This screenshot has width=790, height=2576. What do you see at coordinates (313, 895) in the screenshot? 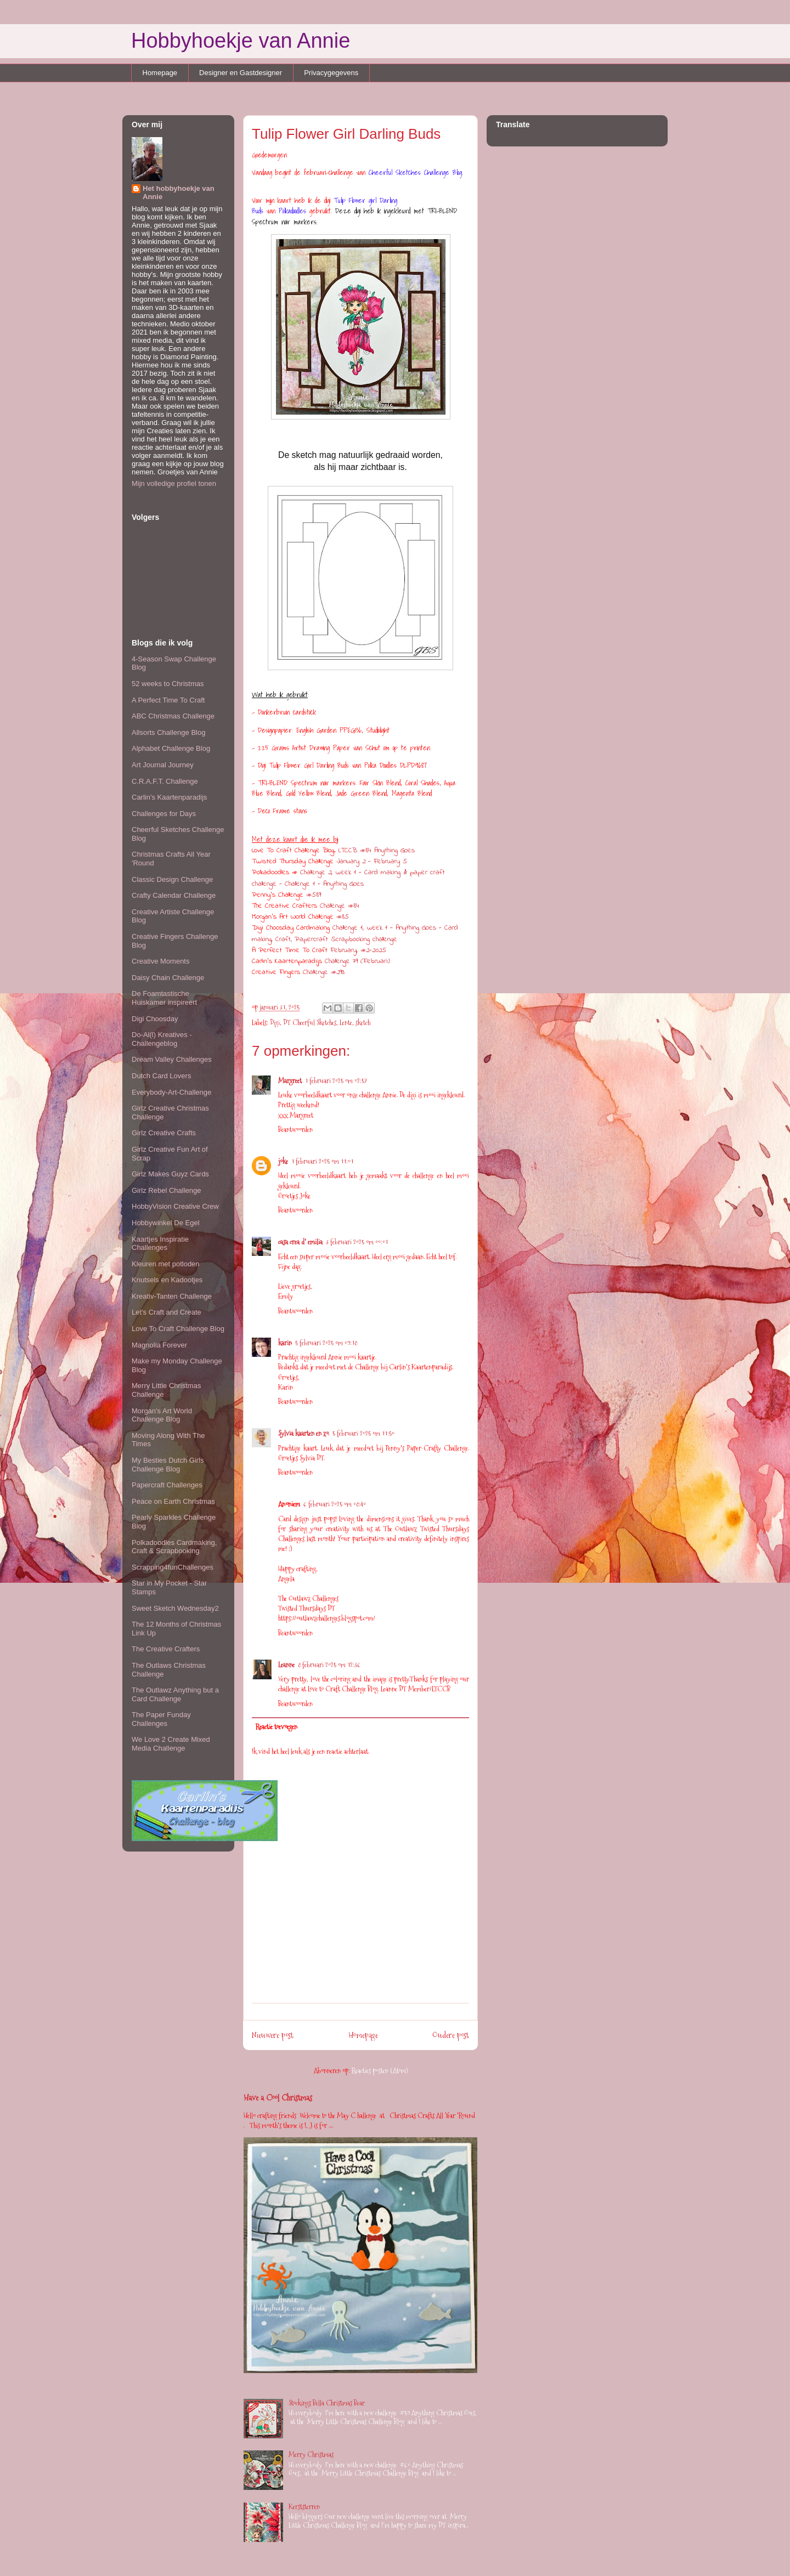
I see `#589` at bounding box center [313, 895].